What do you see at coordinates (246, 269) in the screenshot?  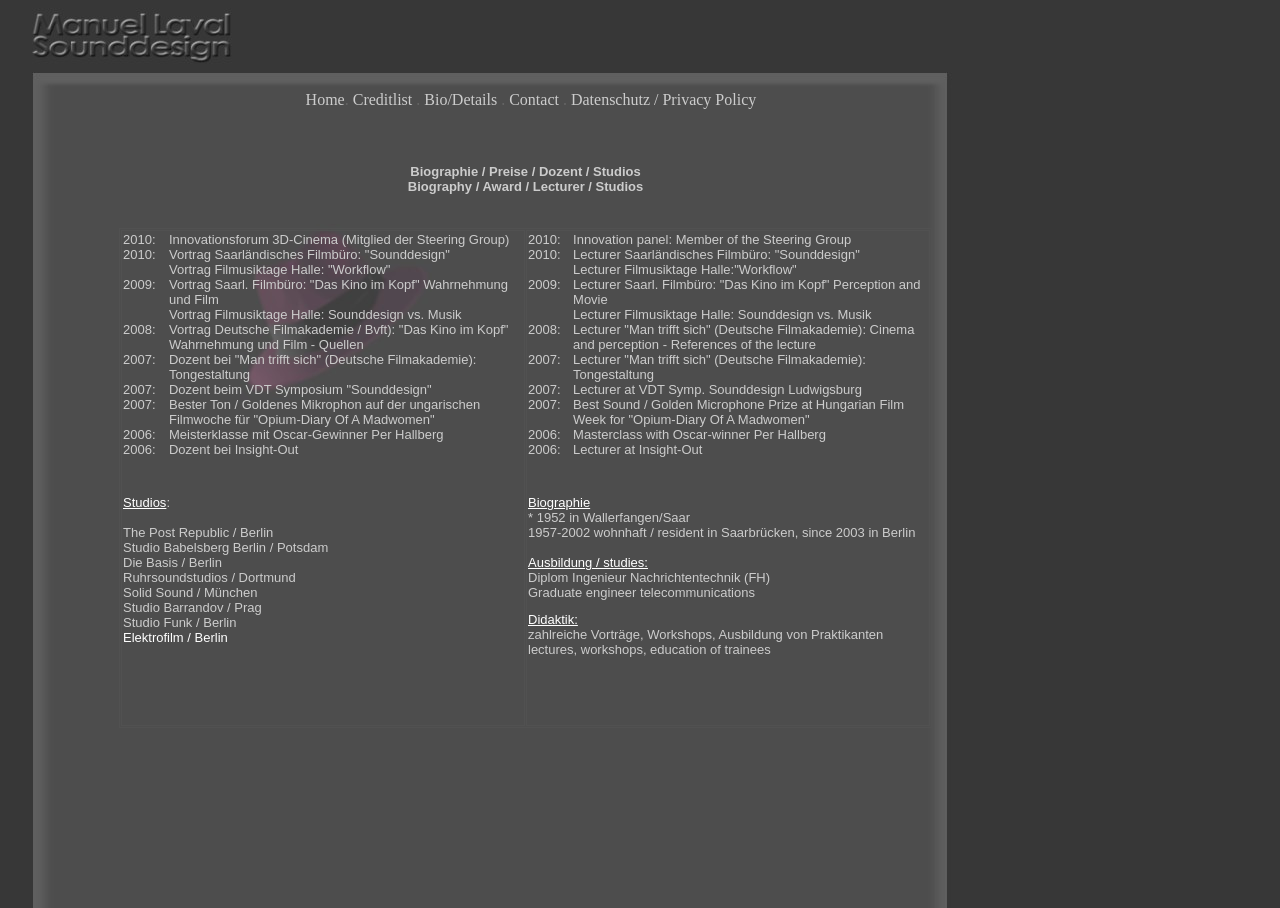 I see `Vortrag Filmusiktage Halle:` at bounding box center [246, 269].